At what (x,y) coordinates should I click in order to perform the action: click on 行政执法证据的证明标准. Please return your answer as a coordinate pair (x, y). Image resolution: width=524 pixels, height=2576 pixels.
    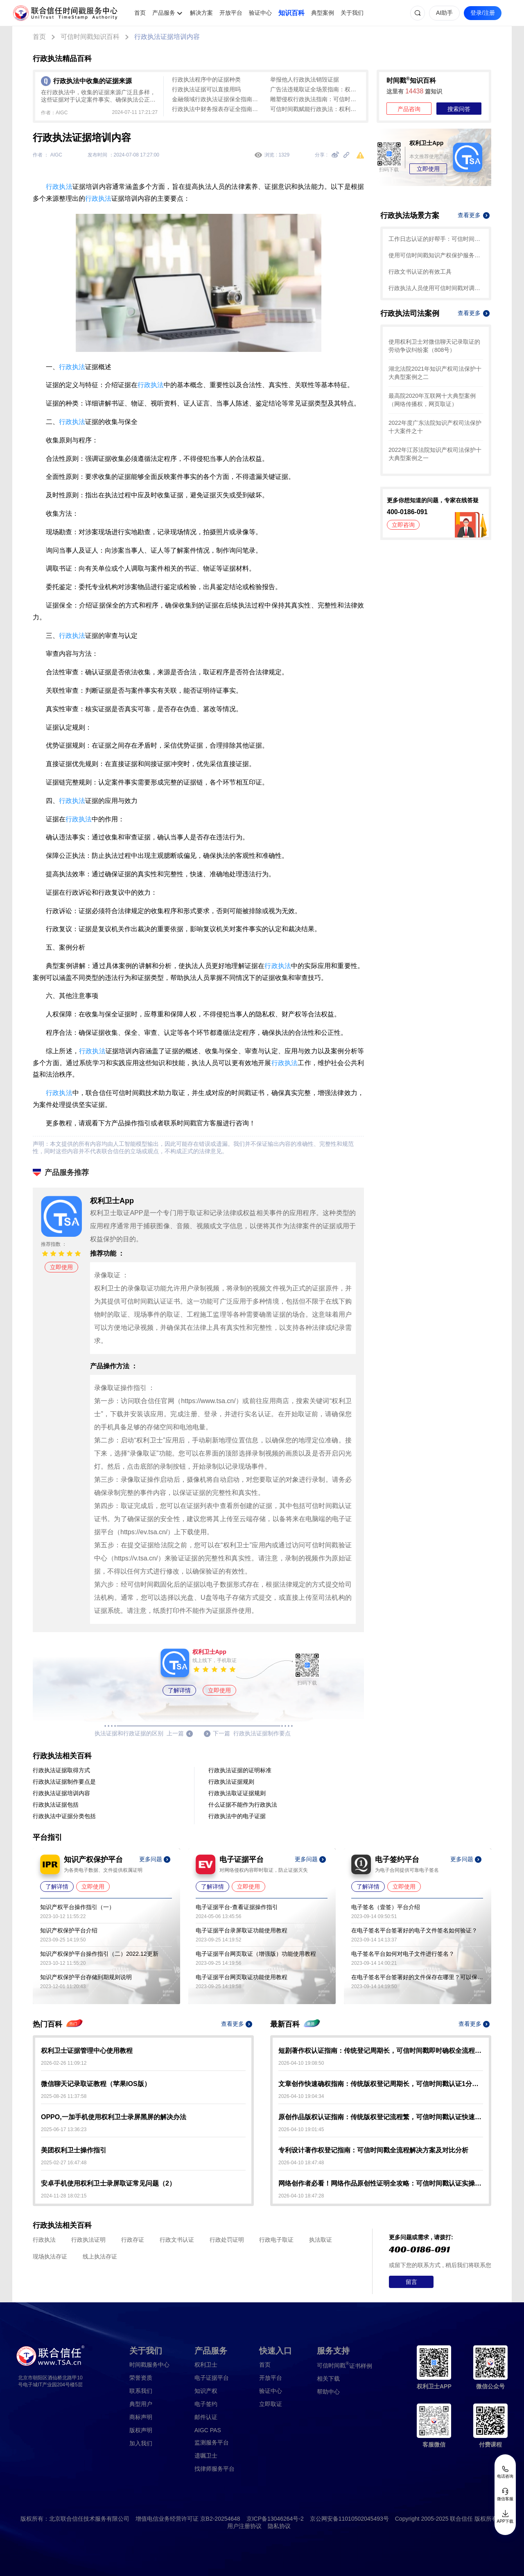
    Looking at the image, I should click on (239, 1770).